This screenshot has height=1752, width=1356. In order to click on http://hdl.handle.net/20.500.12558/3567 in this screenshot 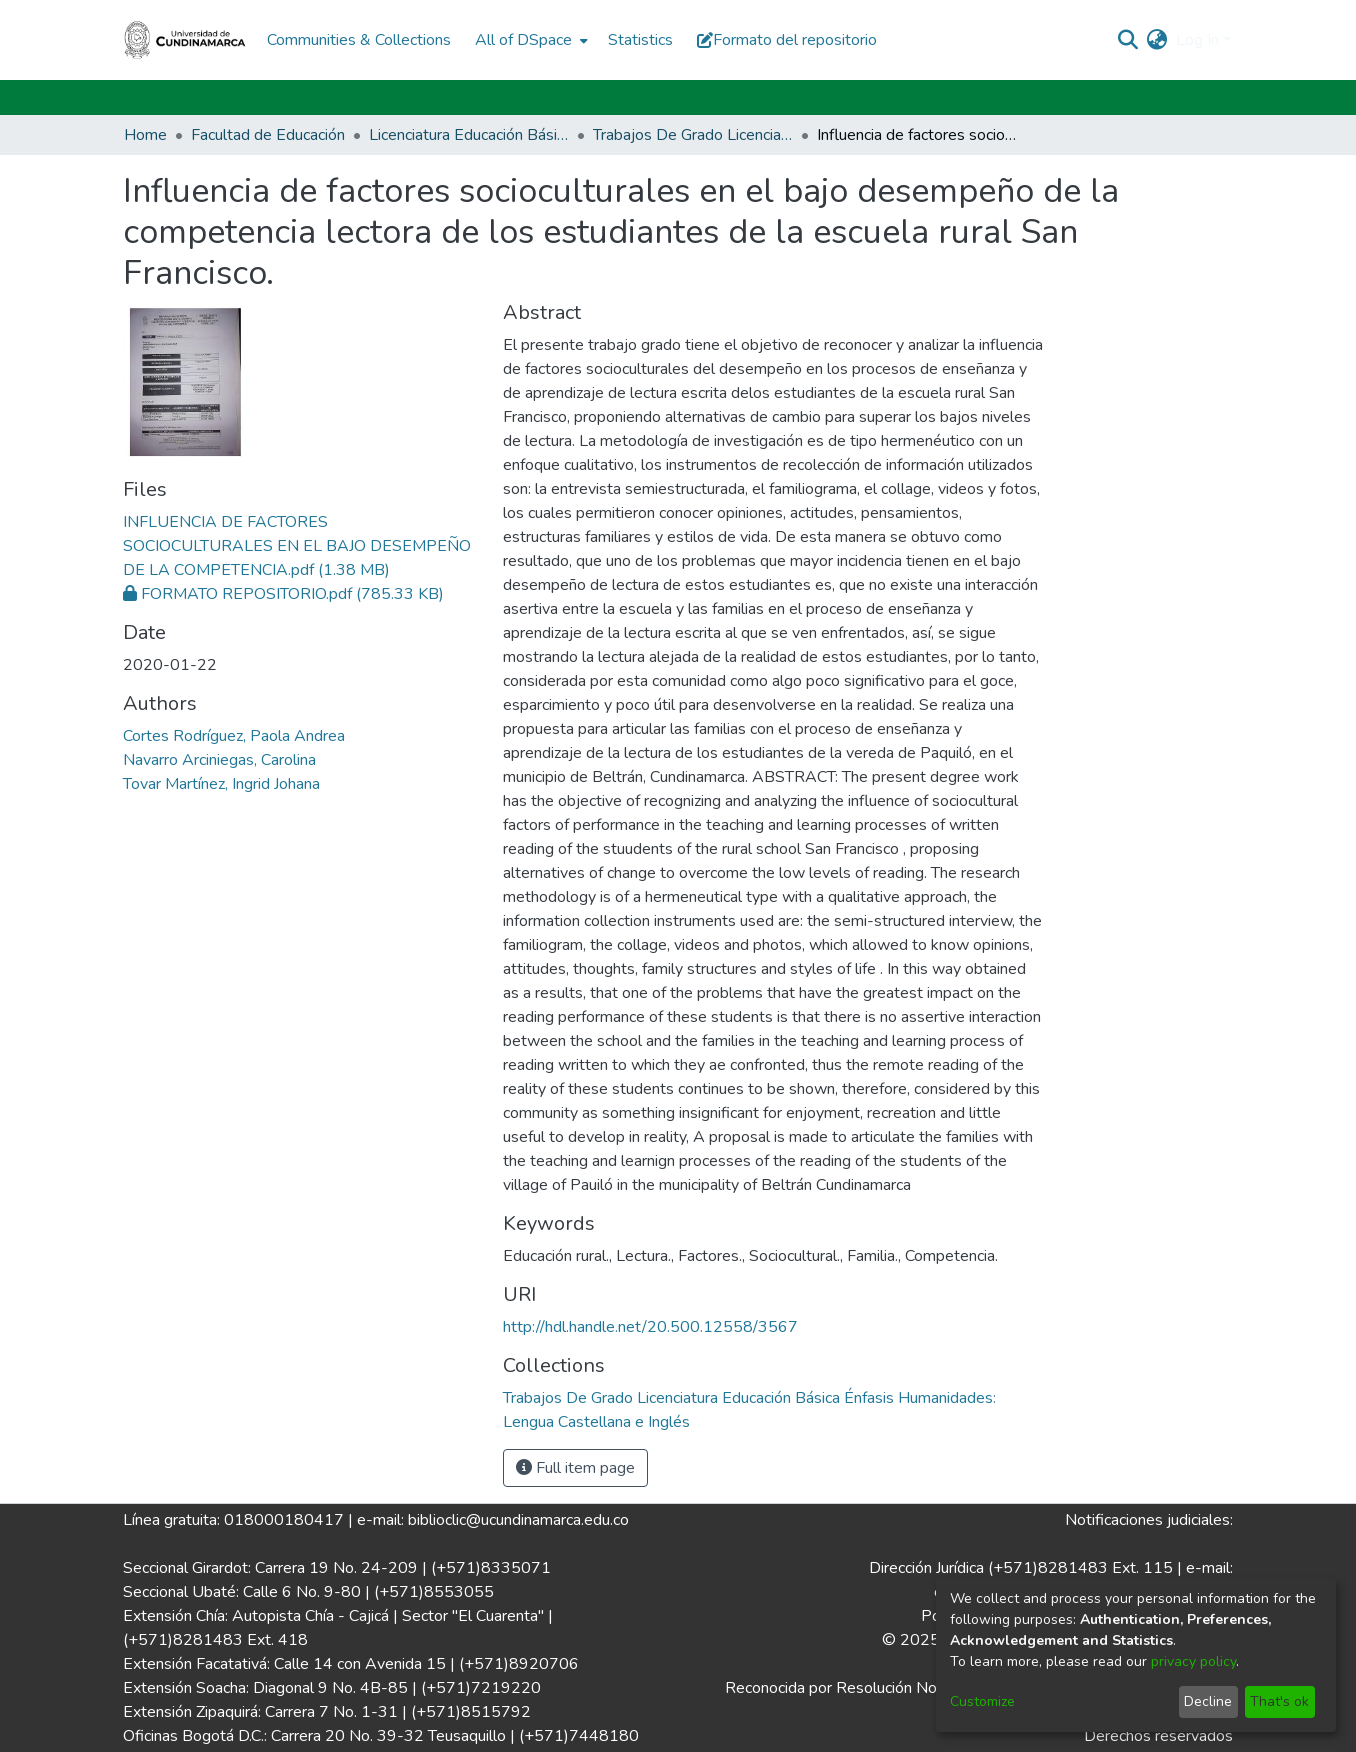, I will do `click(650, 1327)`.